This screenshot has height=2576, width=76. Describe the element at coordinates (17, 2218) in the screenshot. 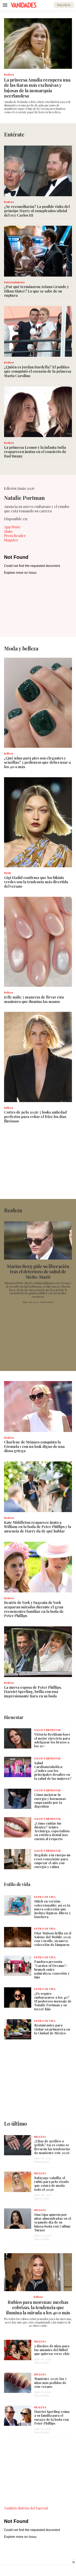

I see `[Dua Lipa apuesta por uñas almendradas en el segundo día de su lujosa boda con Callum Turner]` at that location.